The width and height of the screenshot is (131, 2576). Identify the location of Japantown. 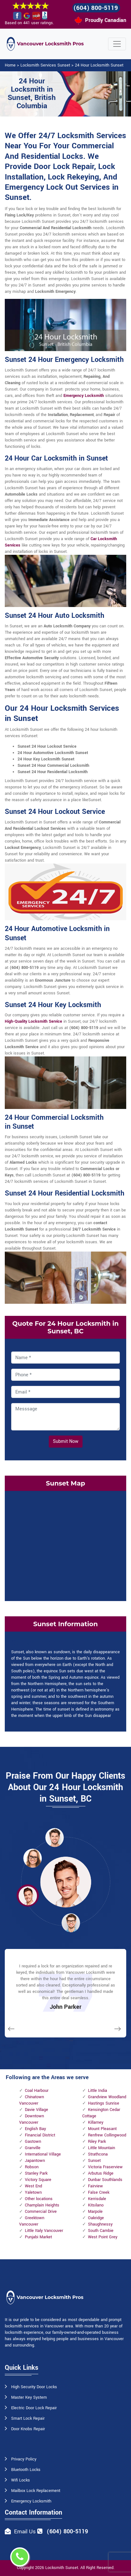
(35, 2160).